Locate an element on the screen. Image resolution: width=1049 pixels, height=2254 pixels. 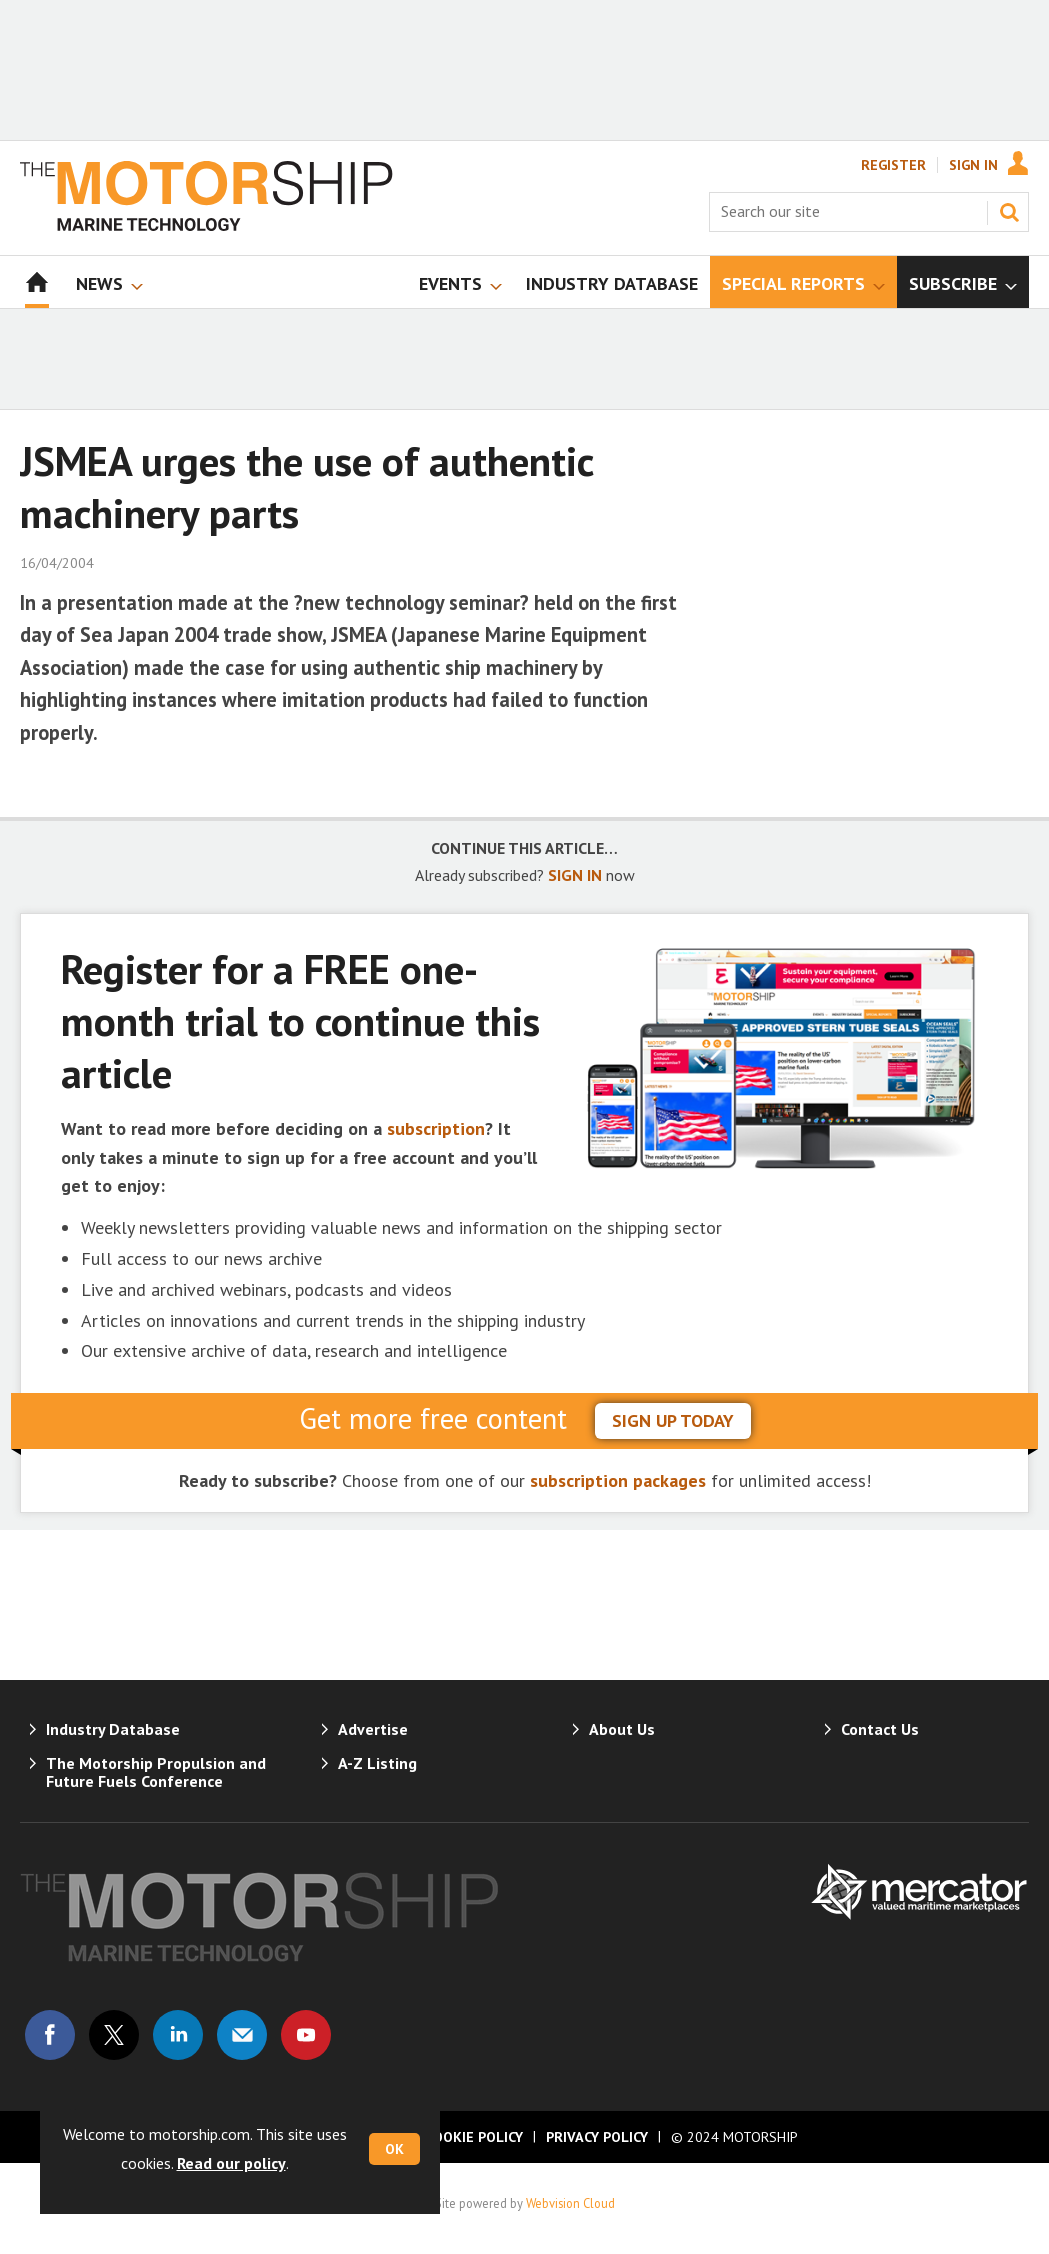
Cookie Policy is located at coordinates (474, 2137).